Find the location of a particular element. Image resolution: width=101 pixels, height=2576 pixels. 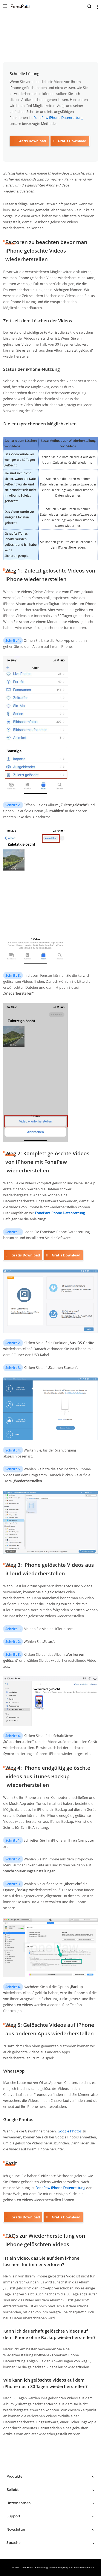

Google Photos is located at coordinates (69, 2131).